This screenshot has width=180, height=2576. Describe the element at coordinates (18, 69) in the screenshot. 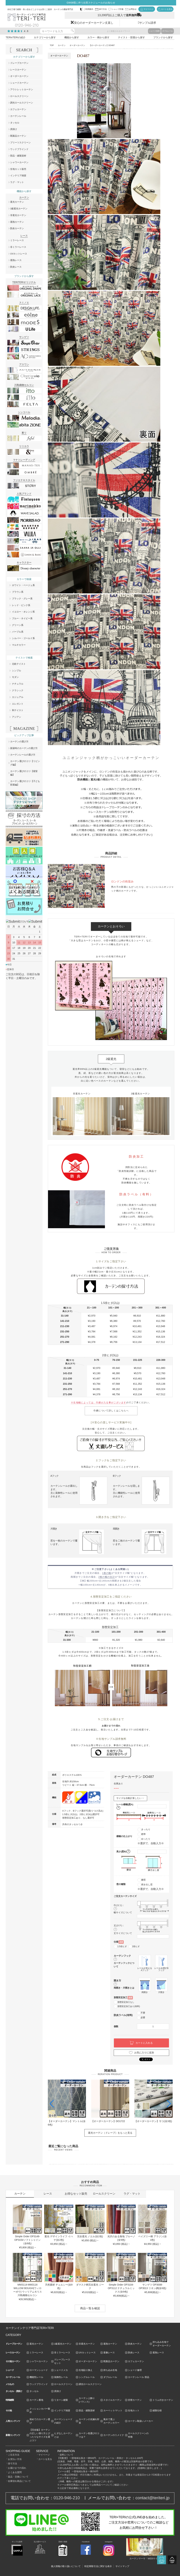

I see `レースカーテン` at that location.